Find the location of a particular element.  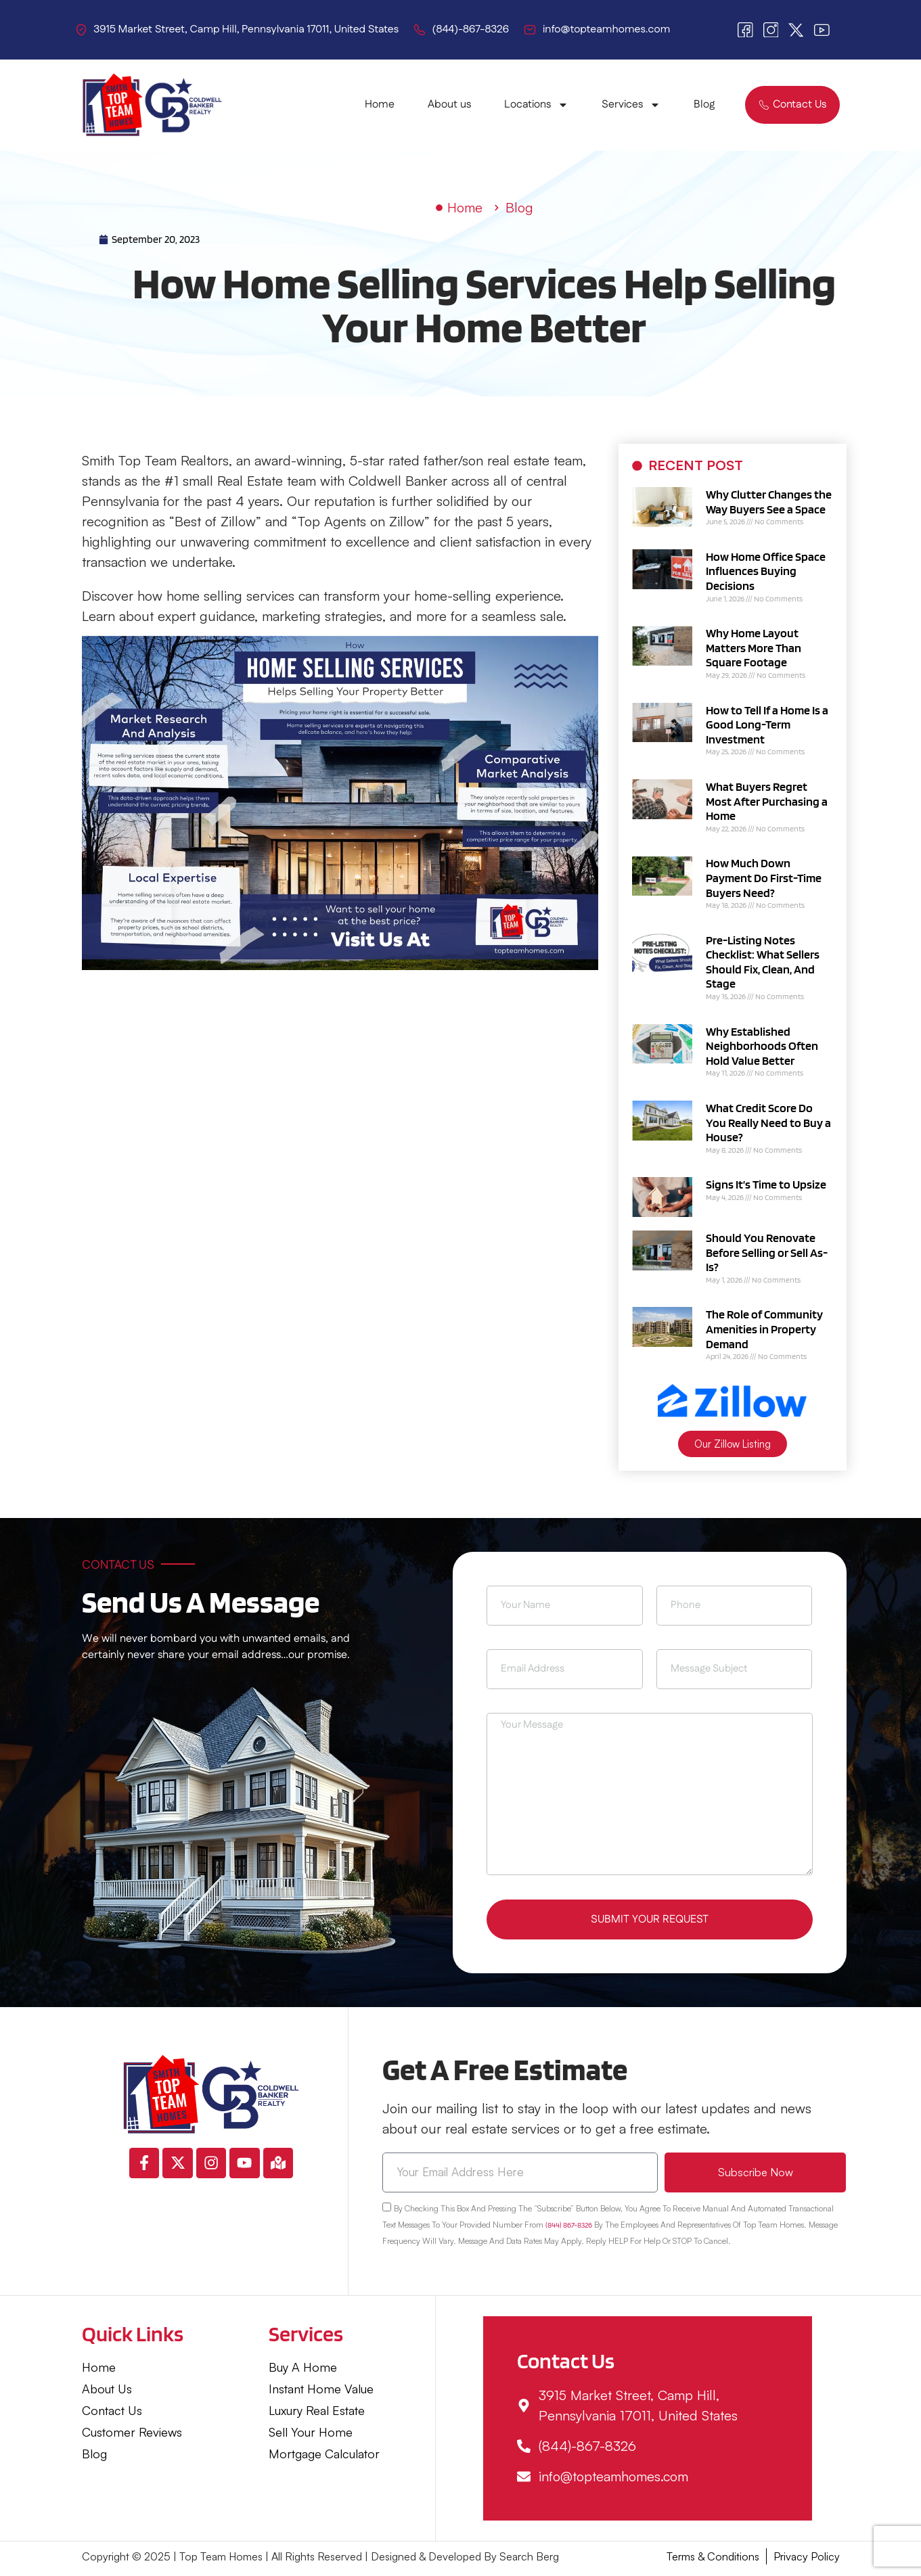

Why Home Layout Matters More Than Square Footage is located at coordinates (753, 647).